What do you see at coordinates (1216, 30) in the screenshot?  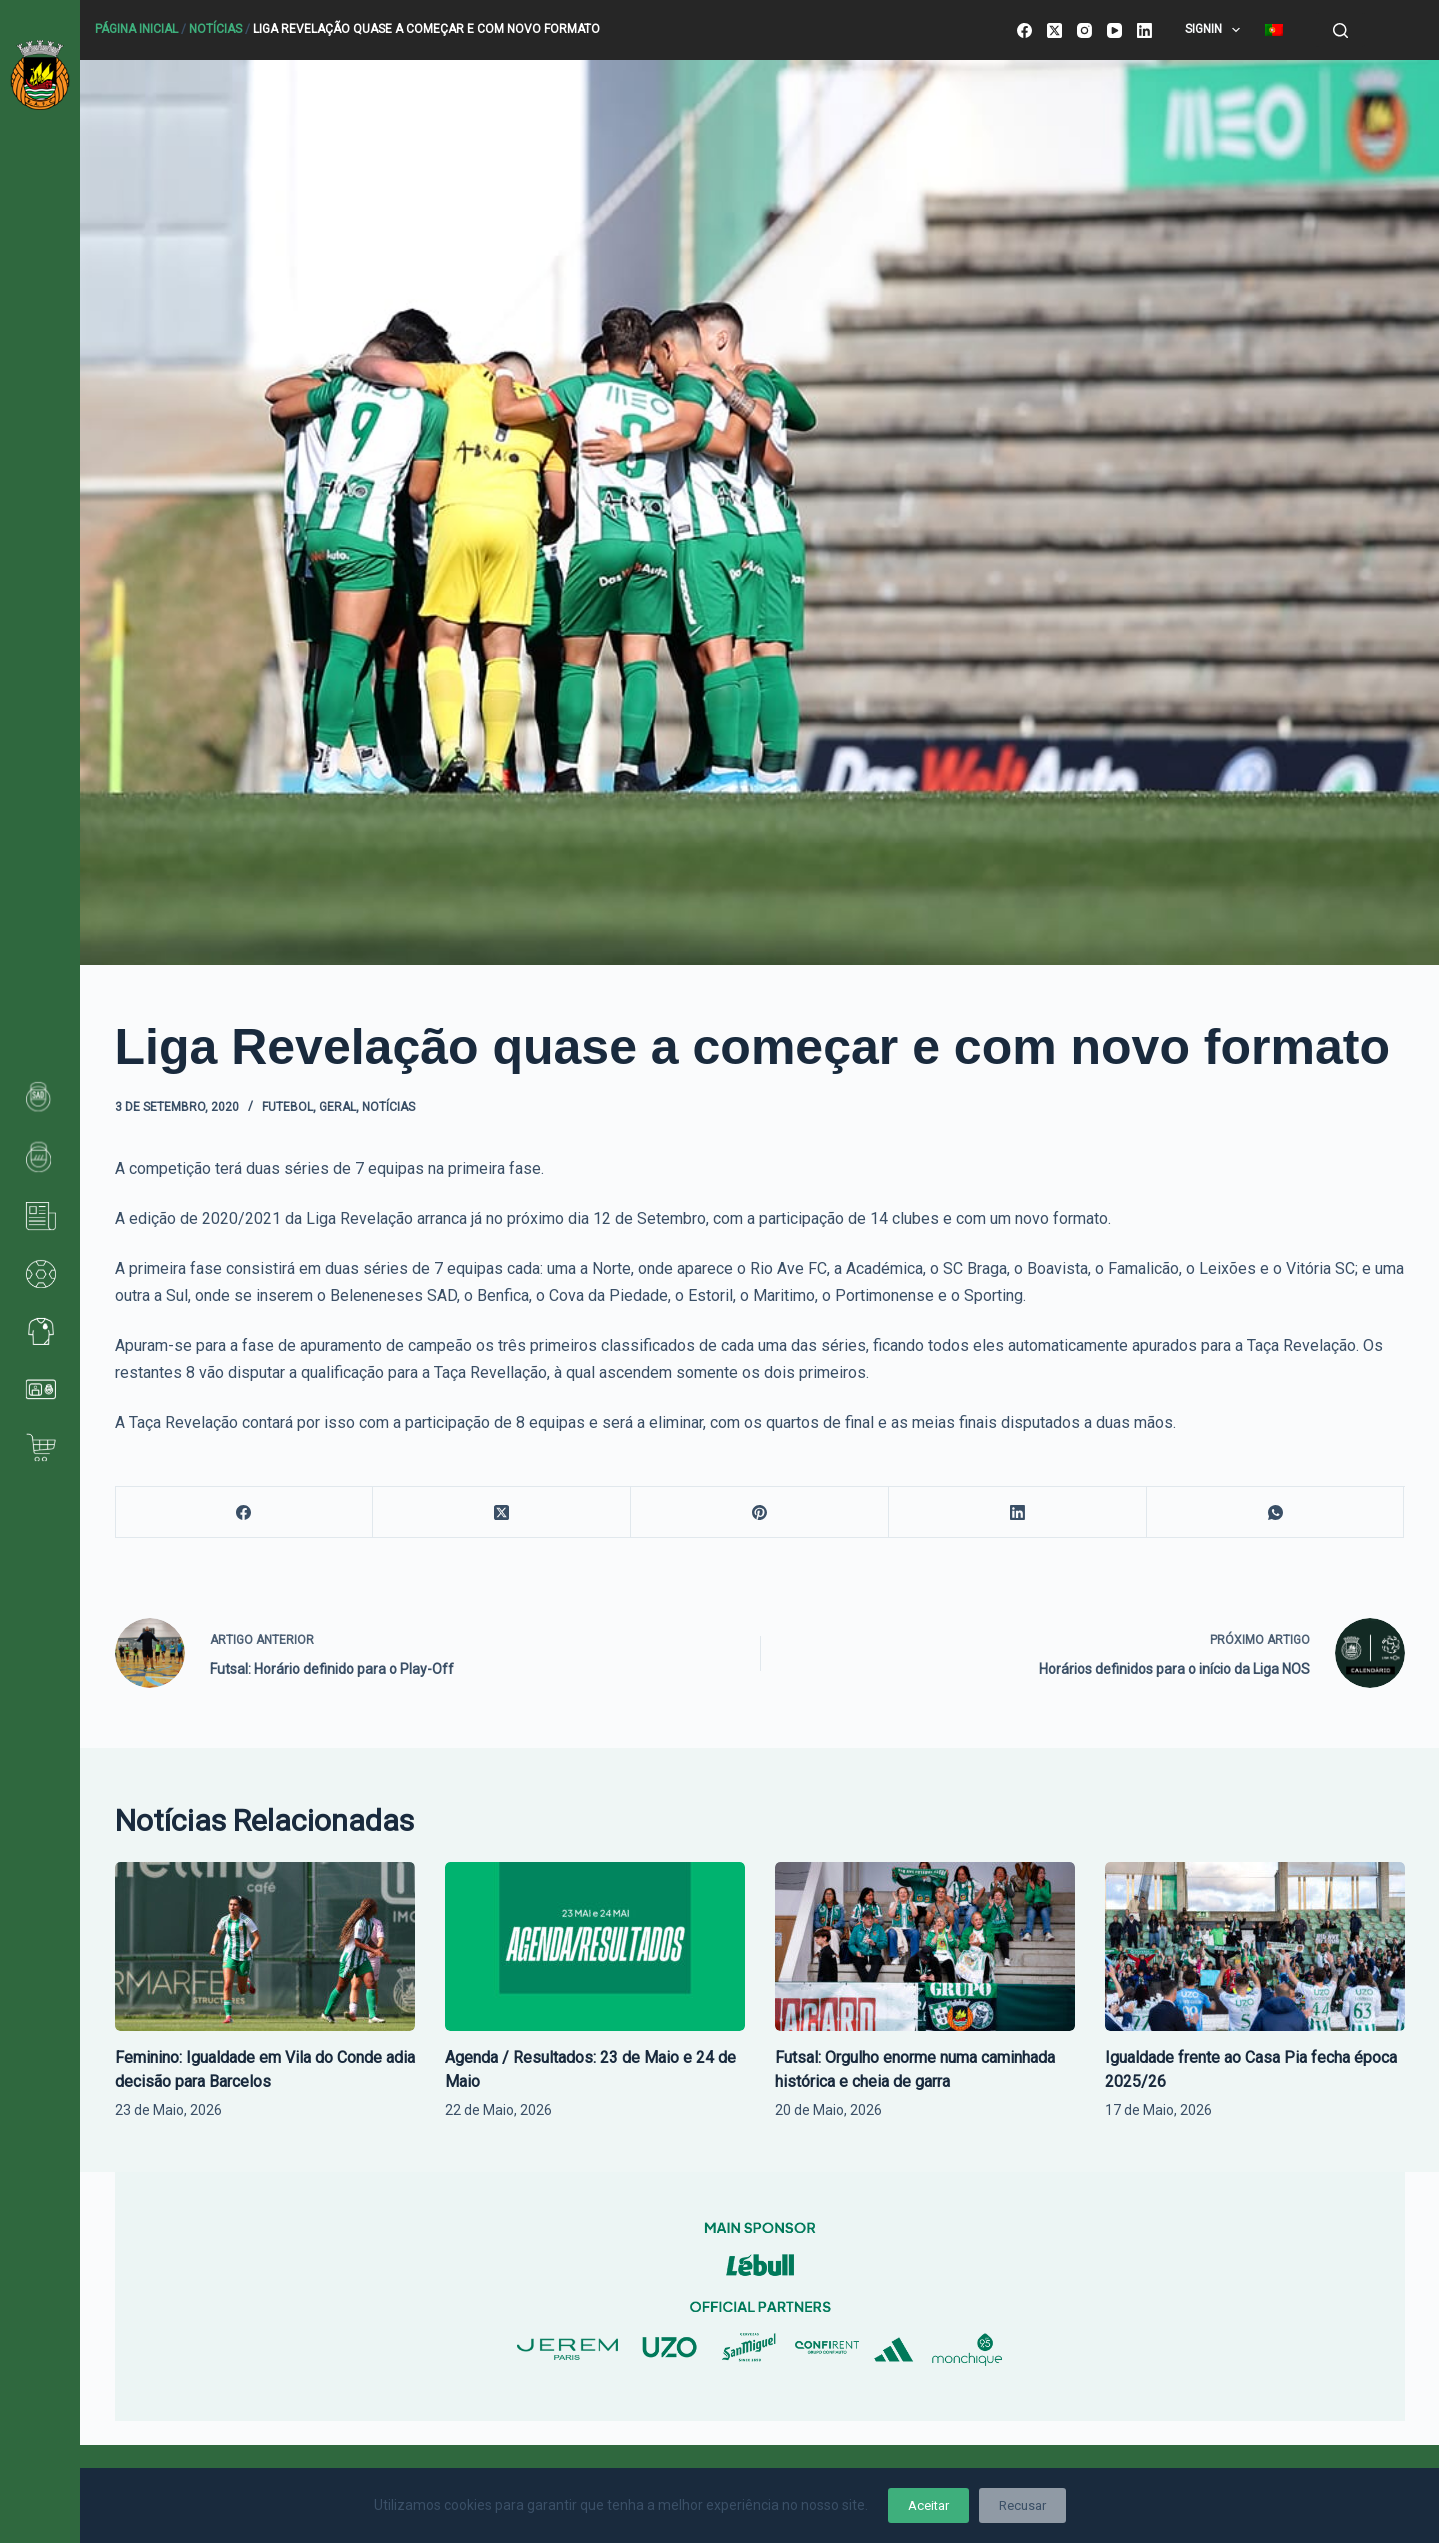 I see `SignIn [menuitem]` at bounding box center [1216, 30].